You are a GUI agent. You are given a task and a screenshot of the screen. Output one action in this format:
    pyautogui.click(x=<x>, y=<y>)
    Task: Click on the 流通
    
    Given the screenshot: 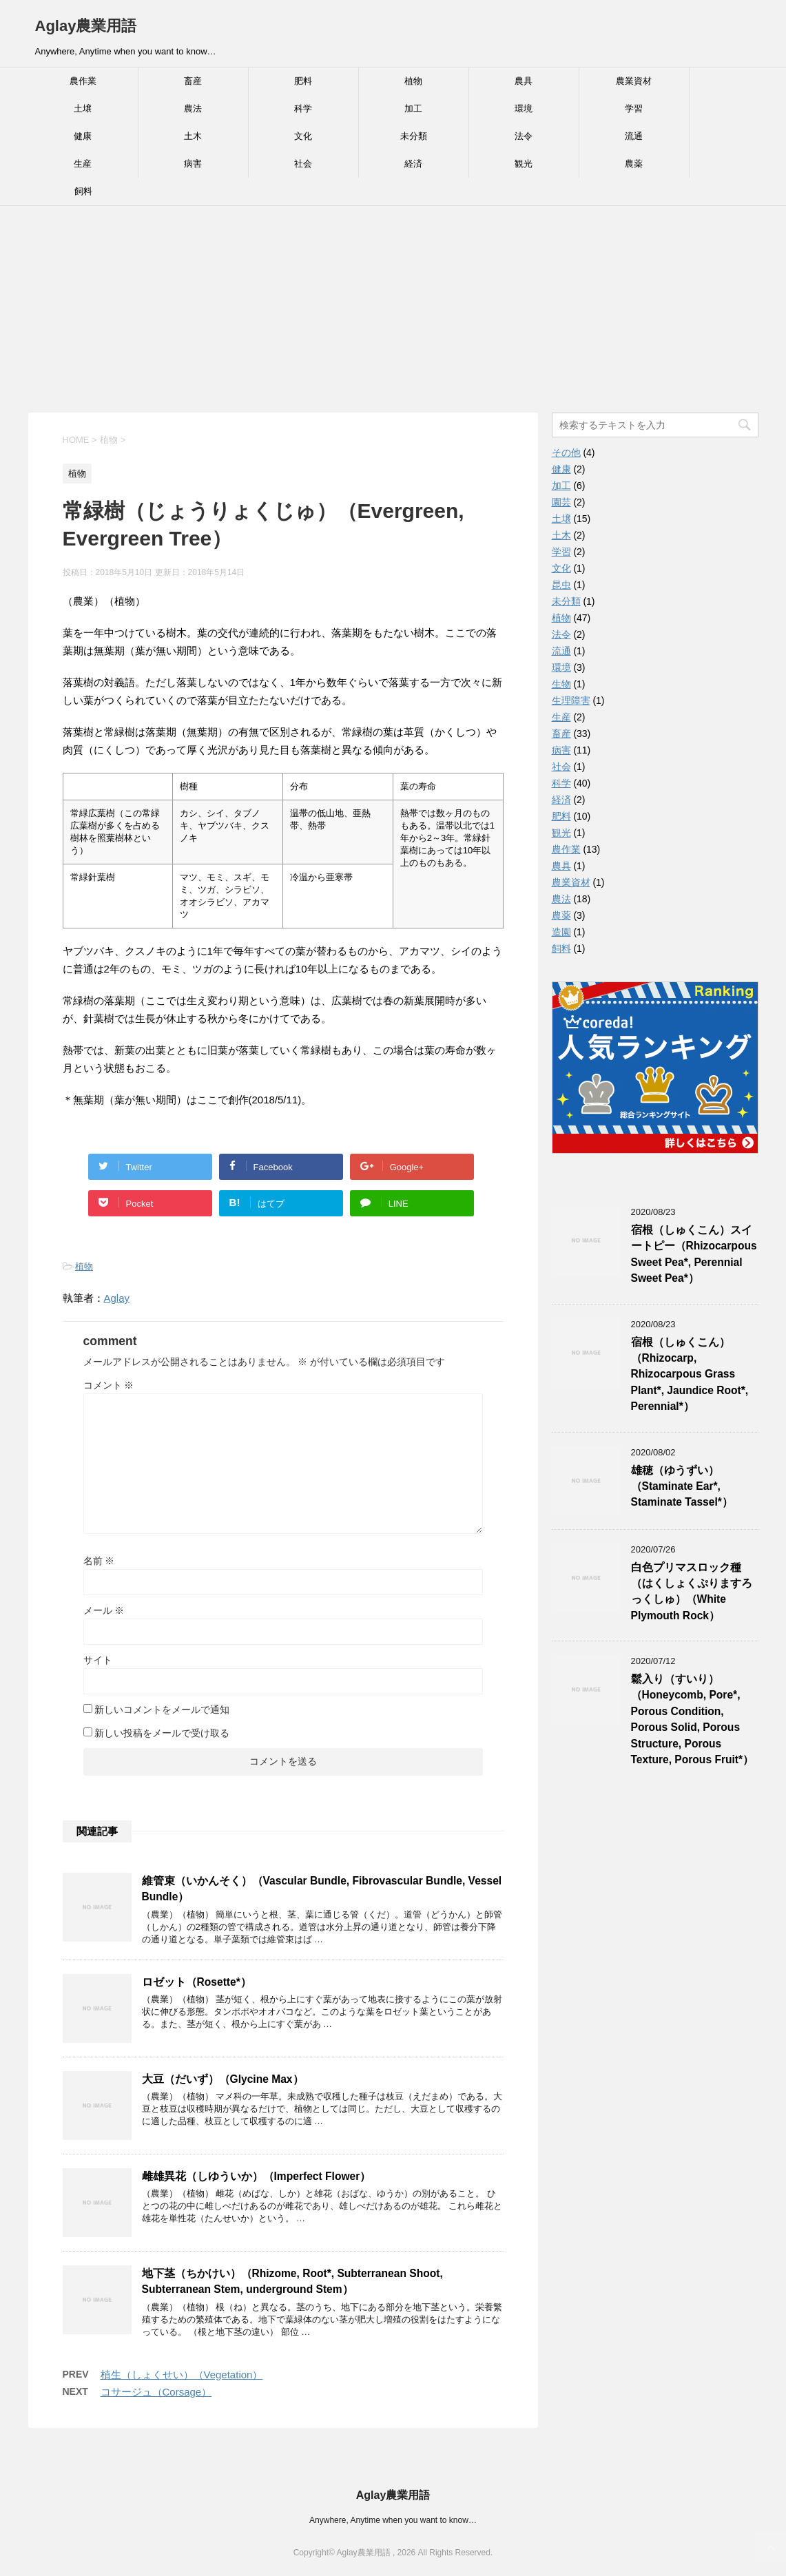 What is the action you would take?
    pyautogui.click(x=634, y=136)
    